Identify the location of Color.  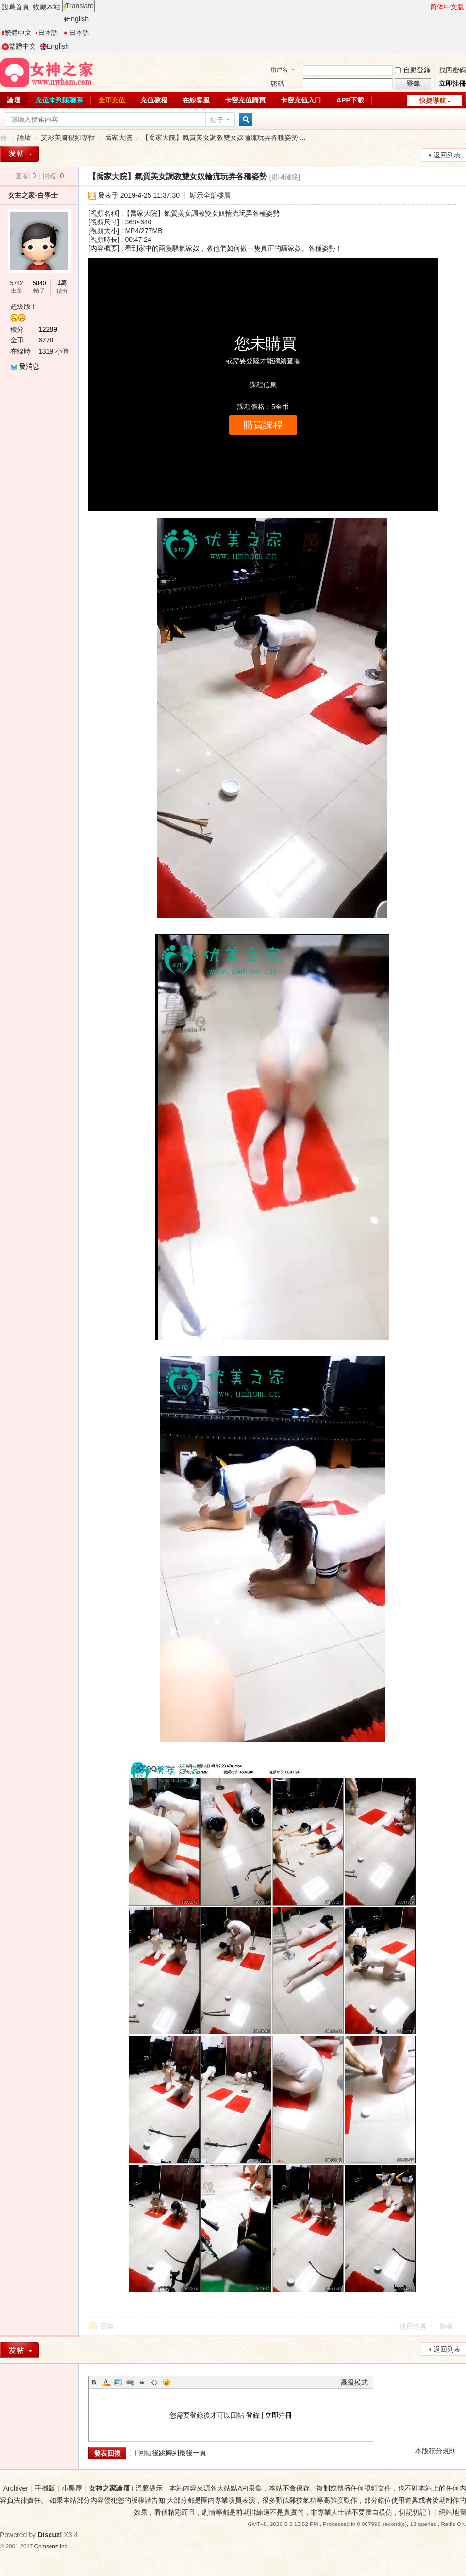
(106, 2382).